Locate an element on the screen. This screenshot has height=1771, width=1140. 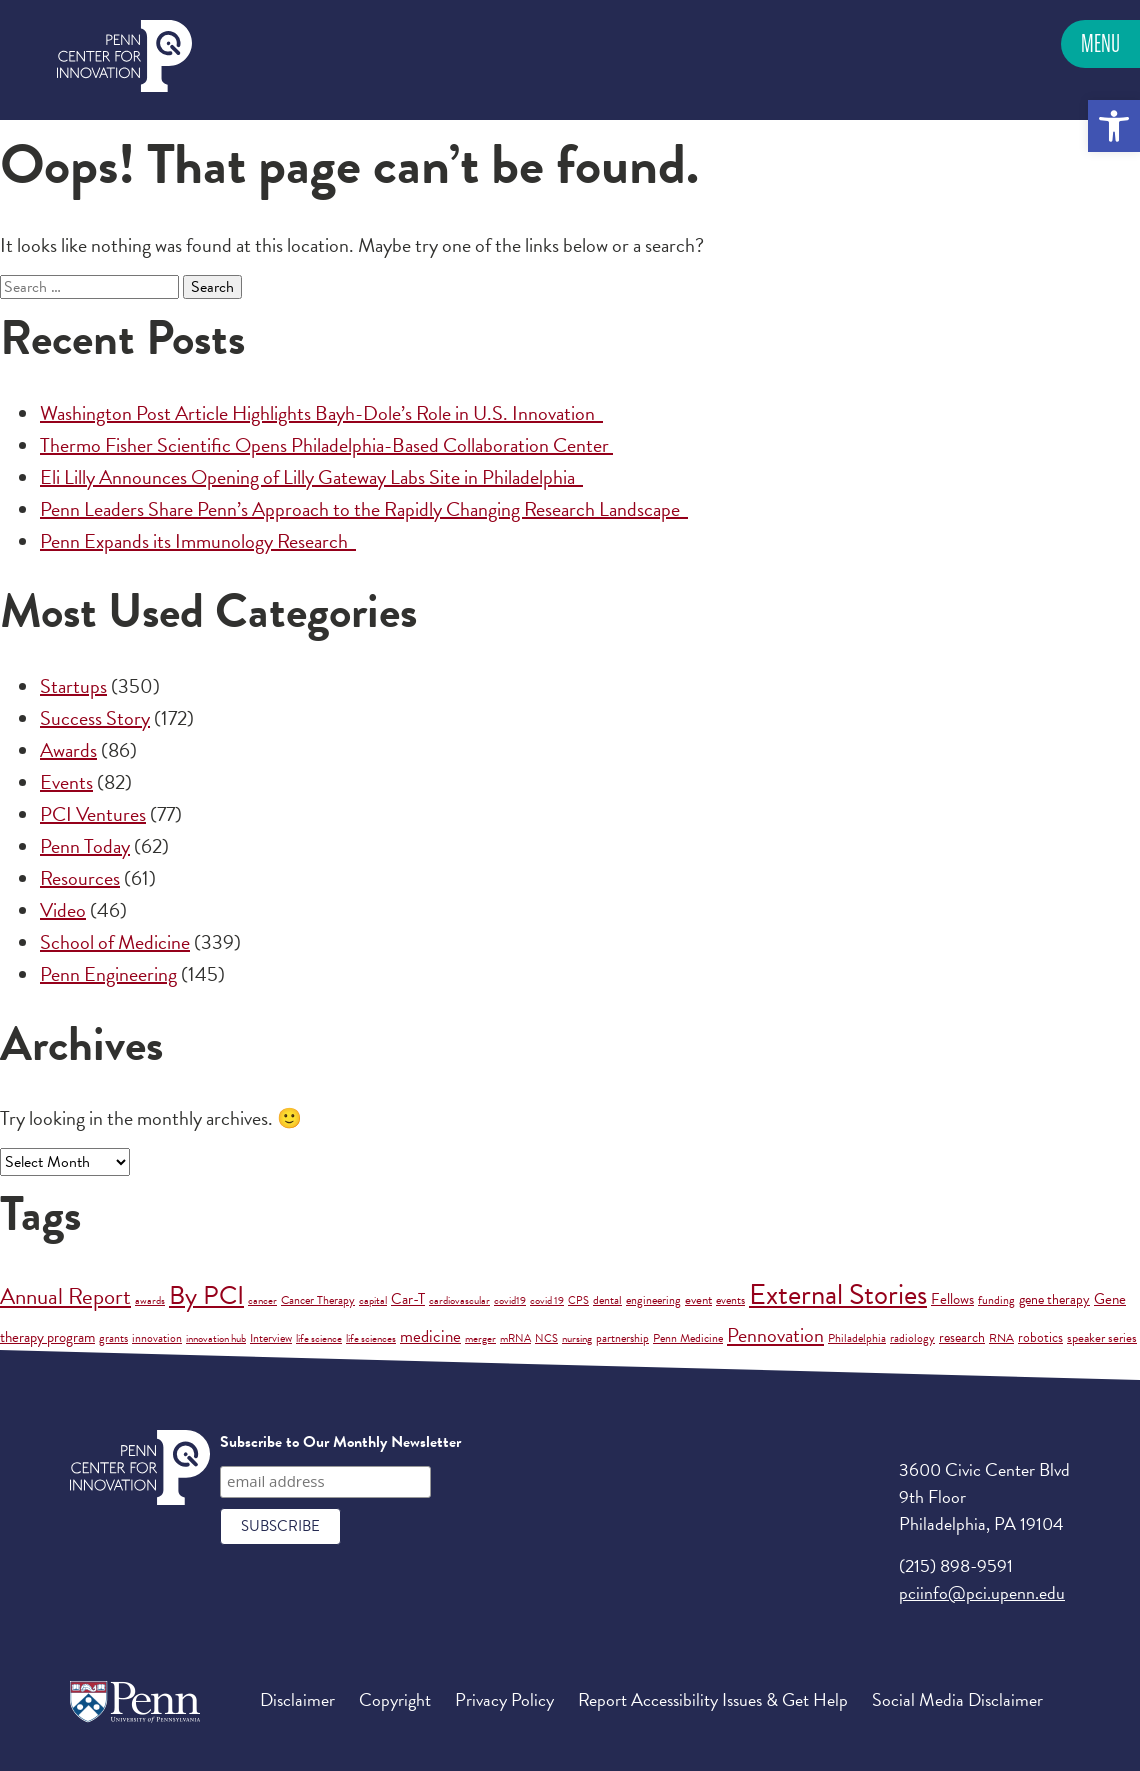
School of Medicine is located at coordinates (115, 942).